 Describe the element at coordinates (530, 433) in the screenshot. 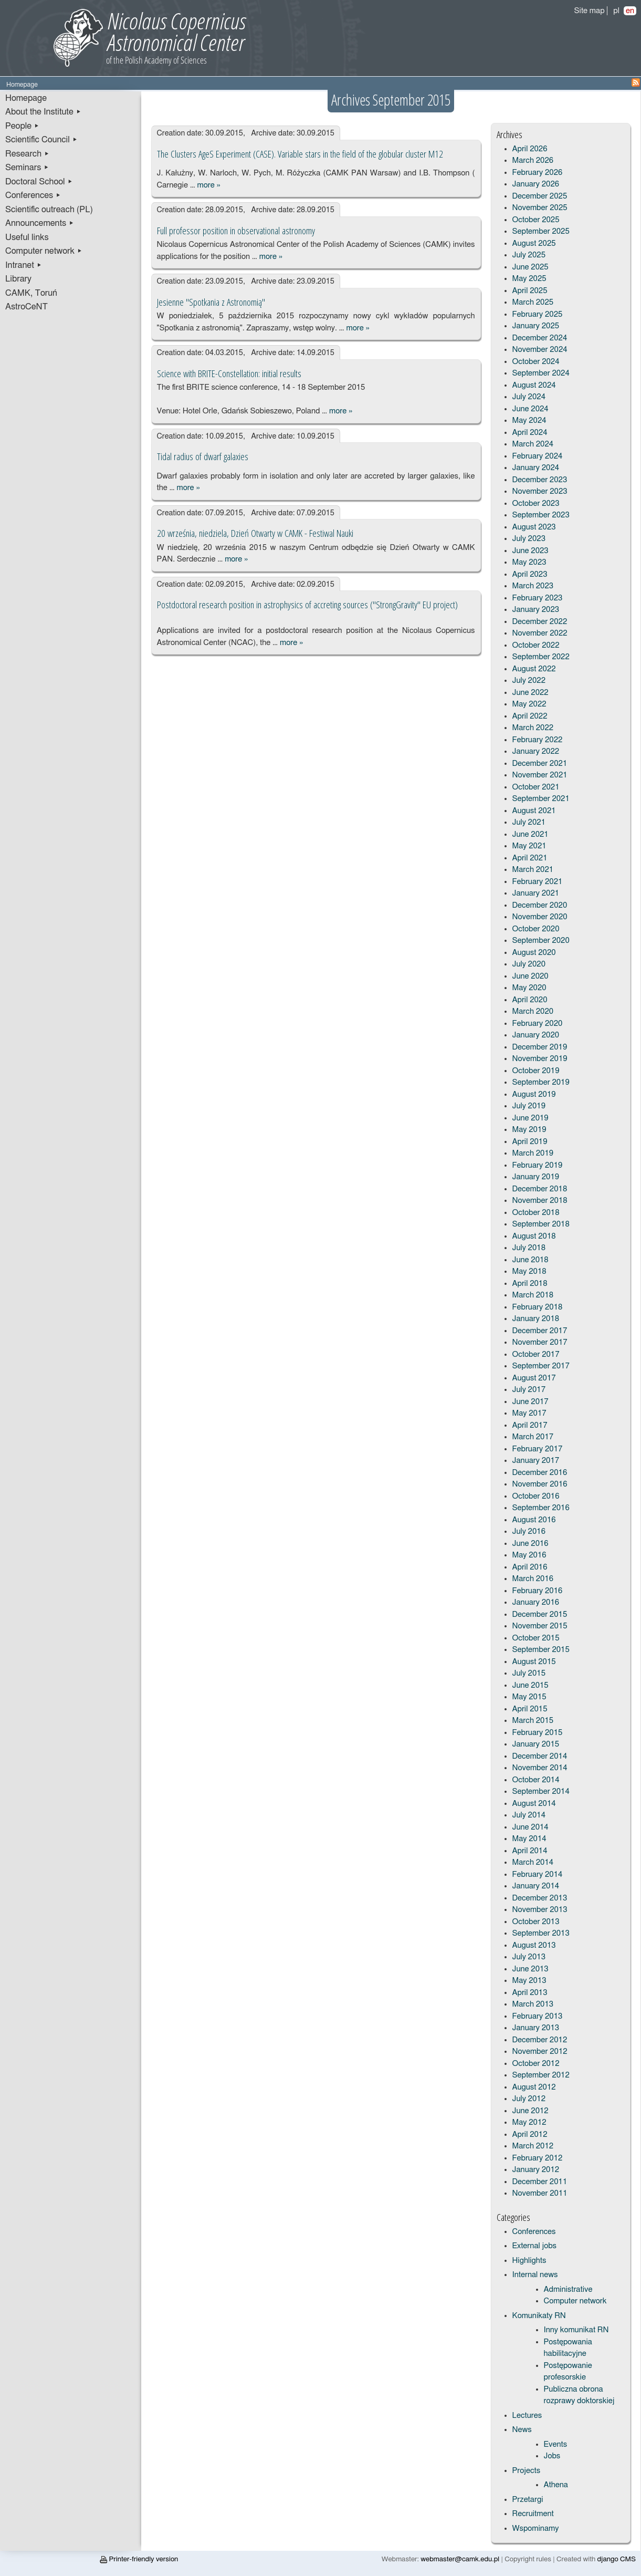

I see `April 2024` at that location.